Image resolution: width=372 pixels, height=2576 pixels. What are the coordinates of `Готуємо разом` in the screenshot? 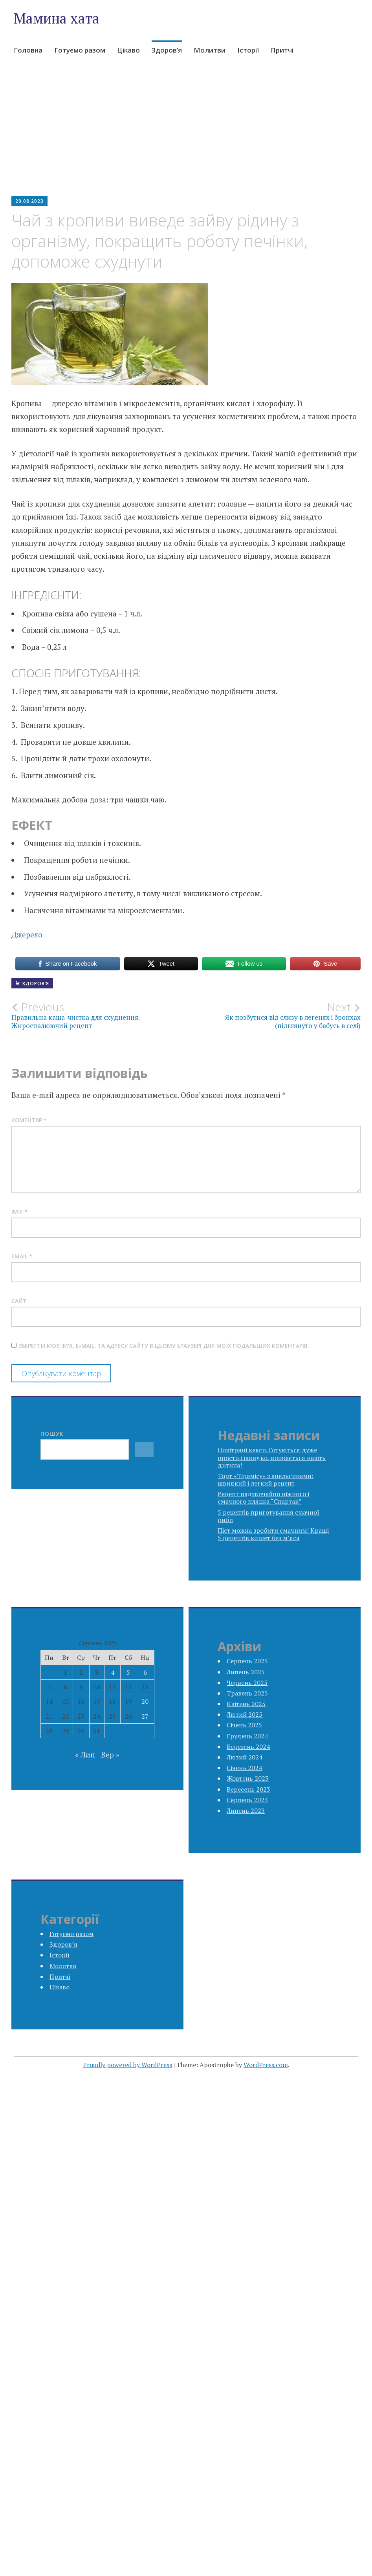 It's located at (79, 50).